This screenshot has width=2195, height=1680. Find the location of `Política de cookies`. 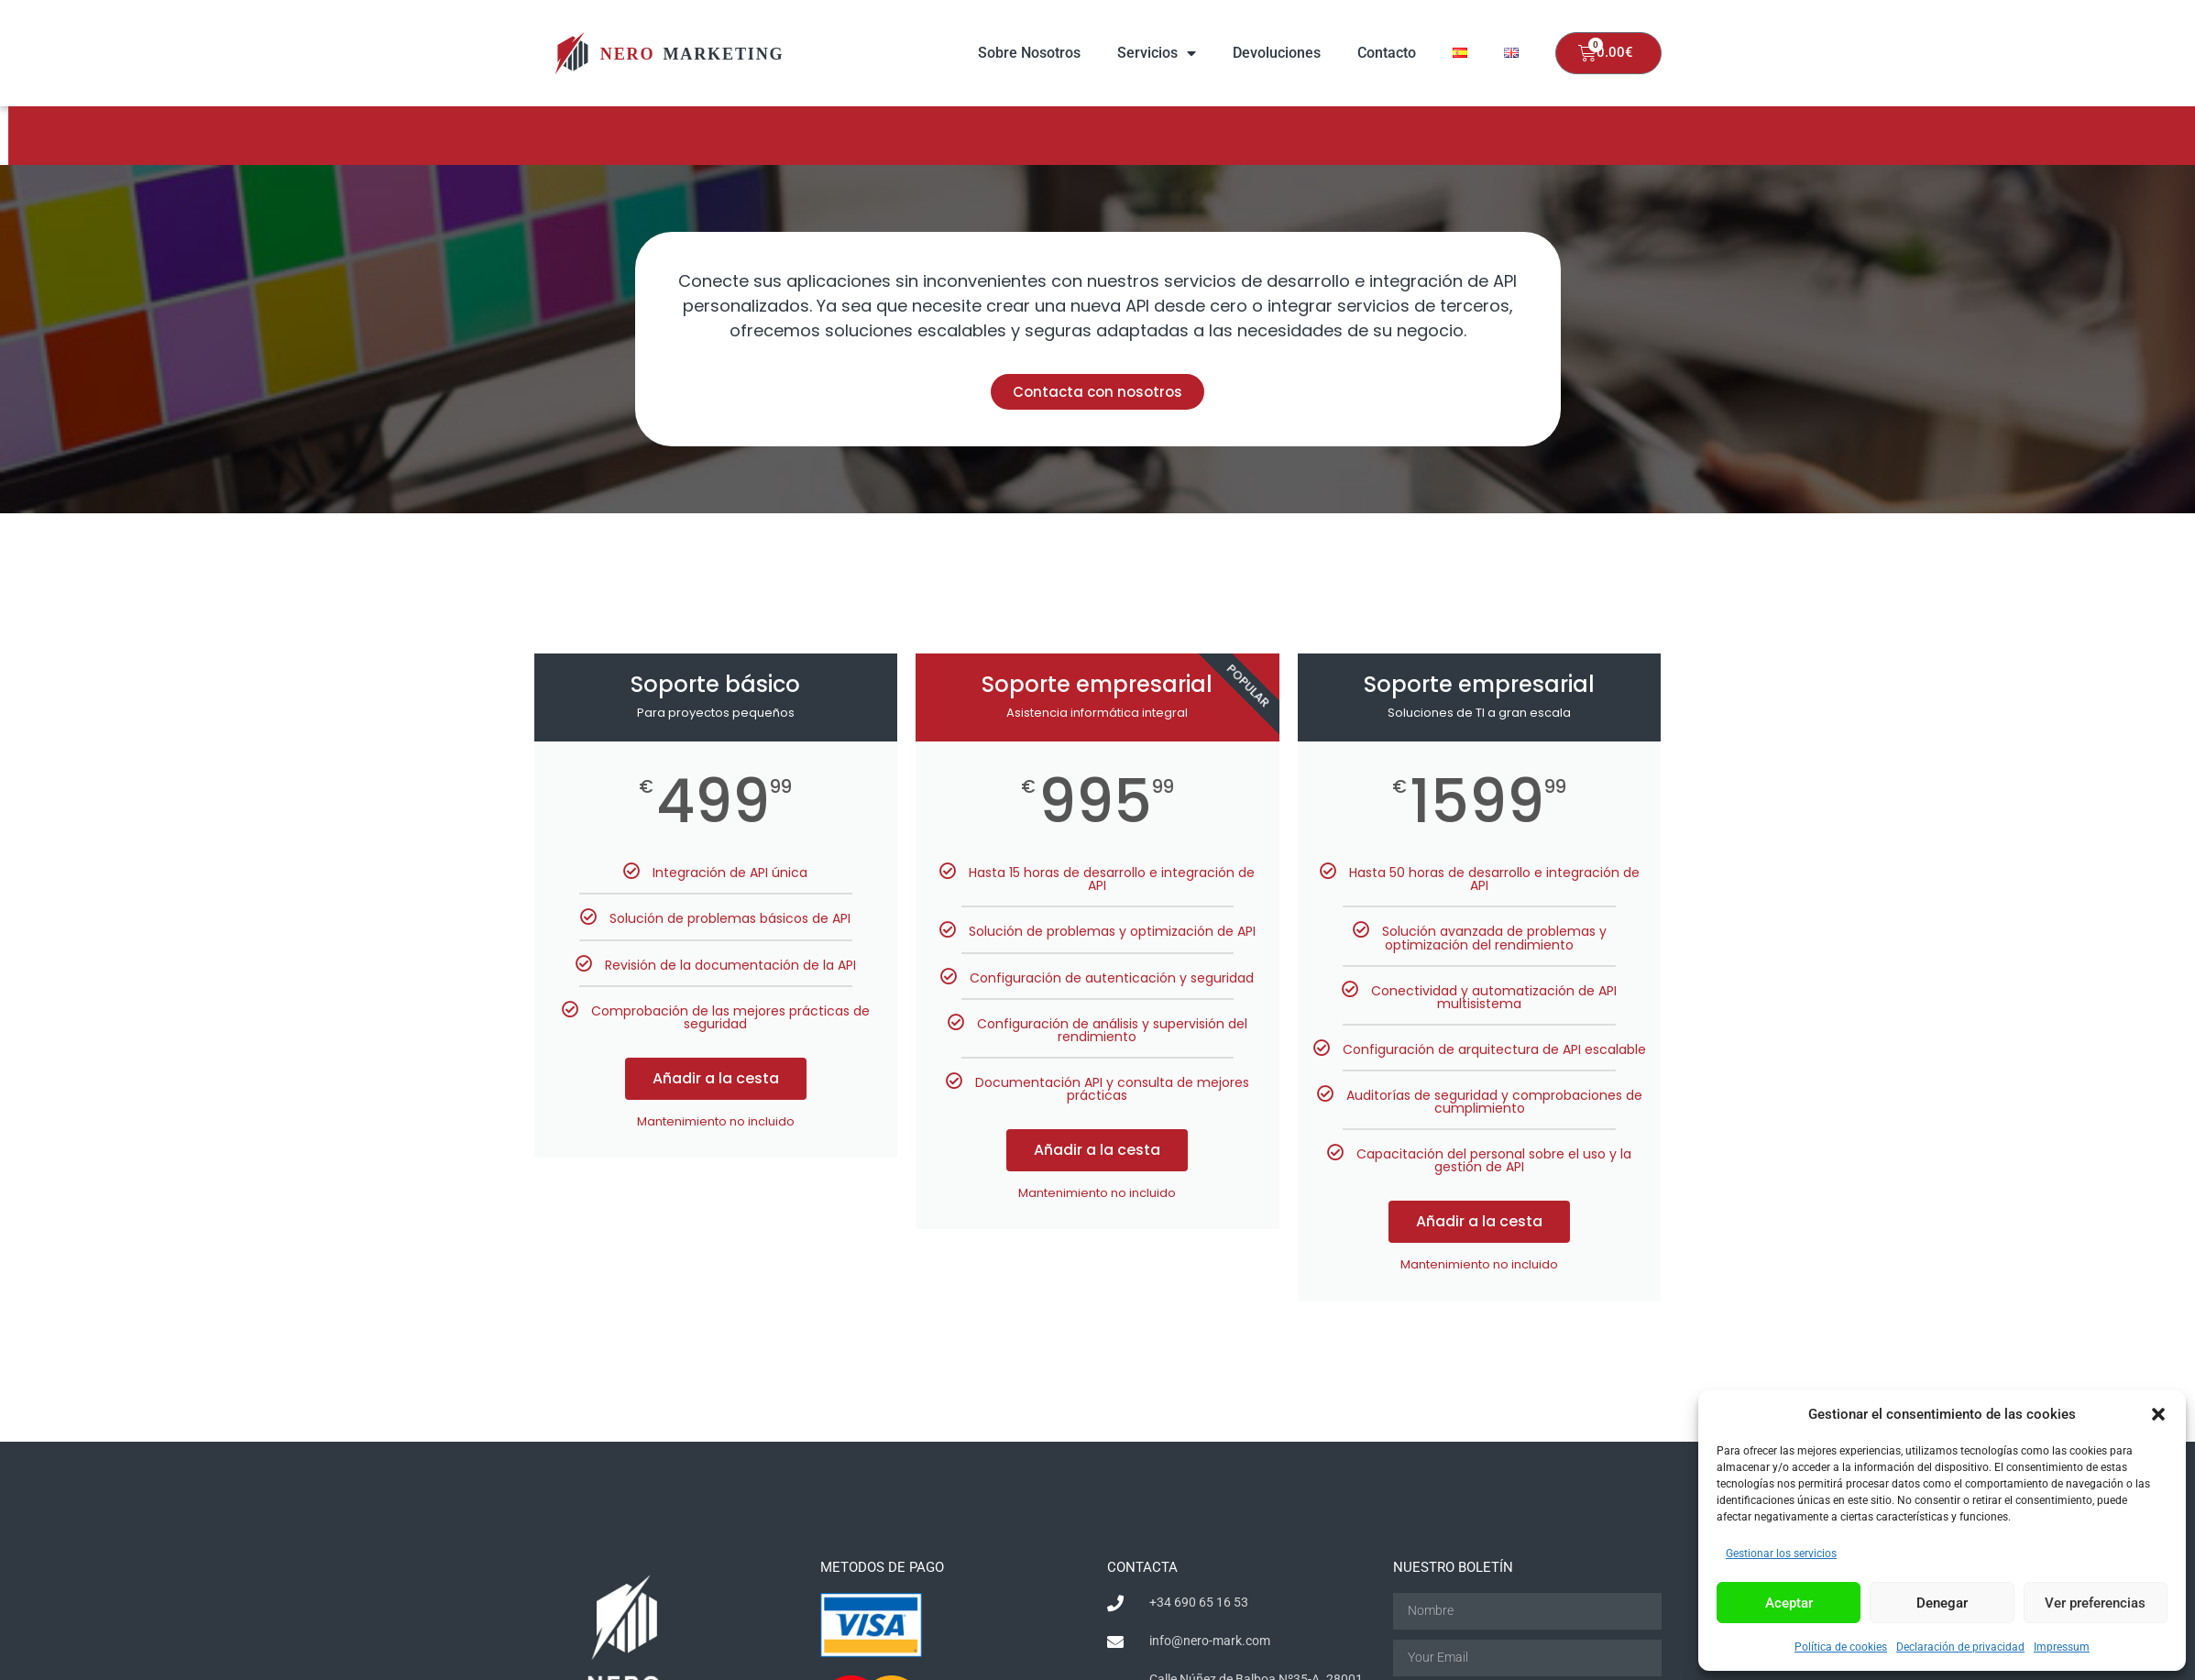

Política de cookies is located at coordinates (1840, 1647).